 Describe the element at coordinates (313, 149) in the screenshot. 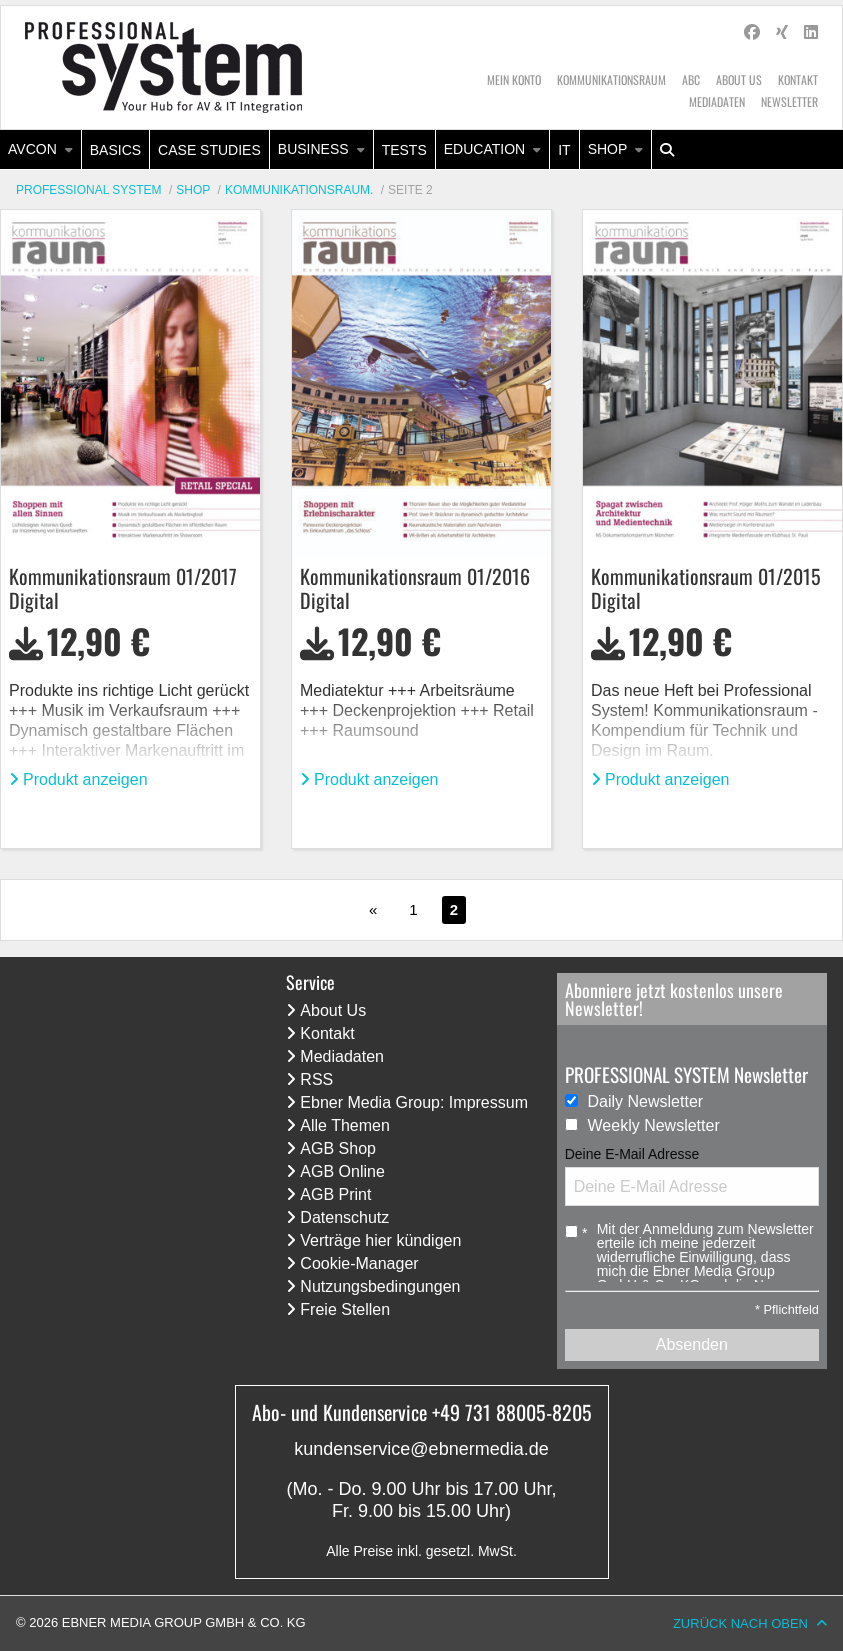

I see `Business` at that location.